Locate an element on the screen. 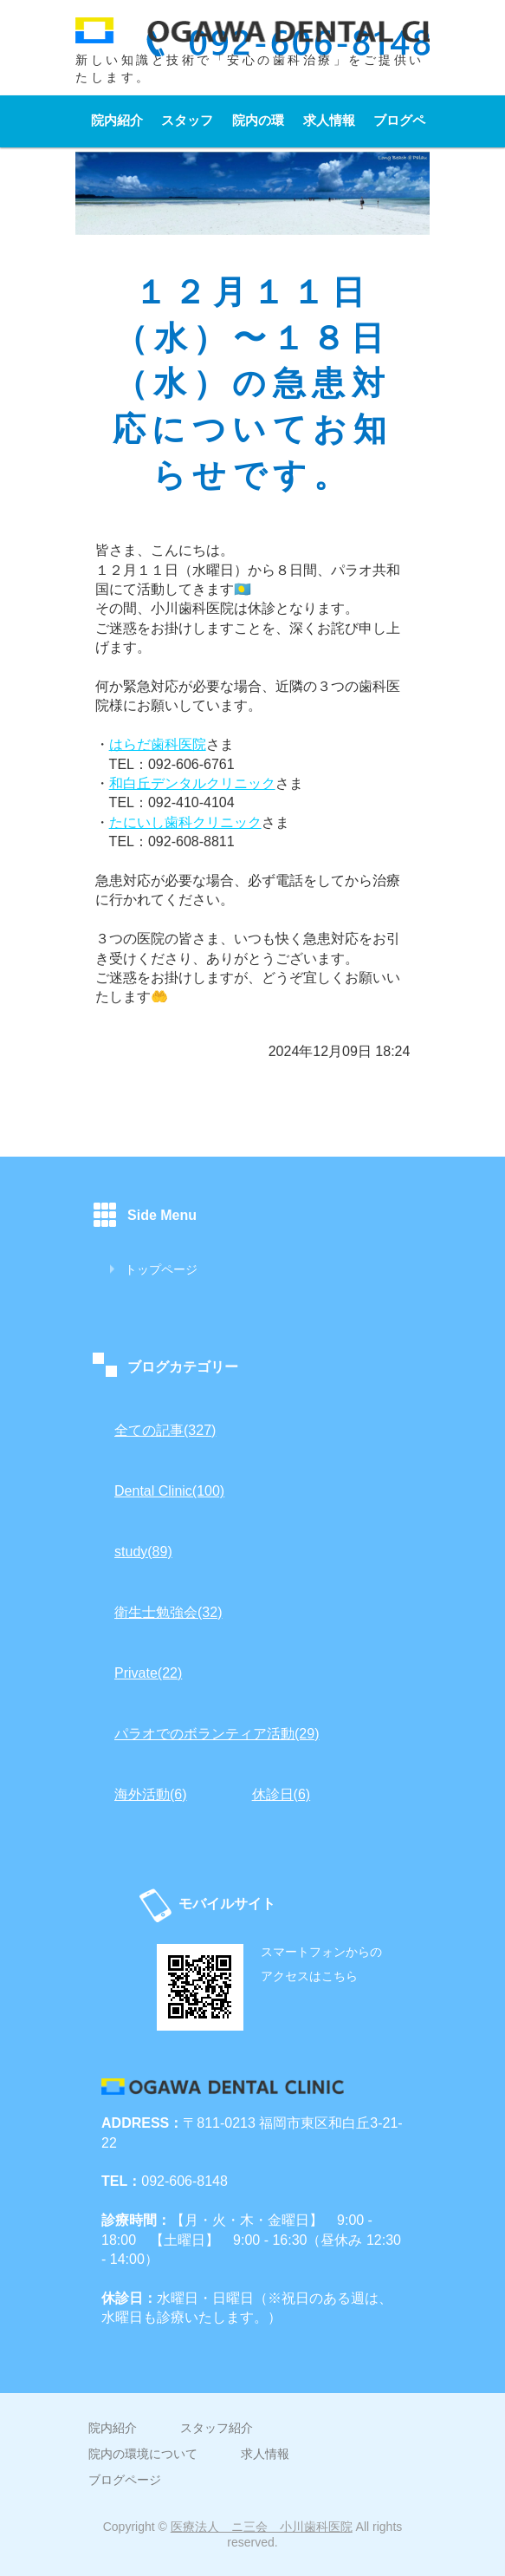  院内紹介 is located at coordinates (117, 120).